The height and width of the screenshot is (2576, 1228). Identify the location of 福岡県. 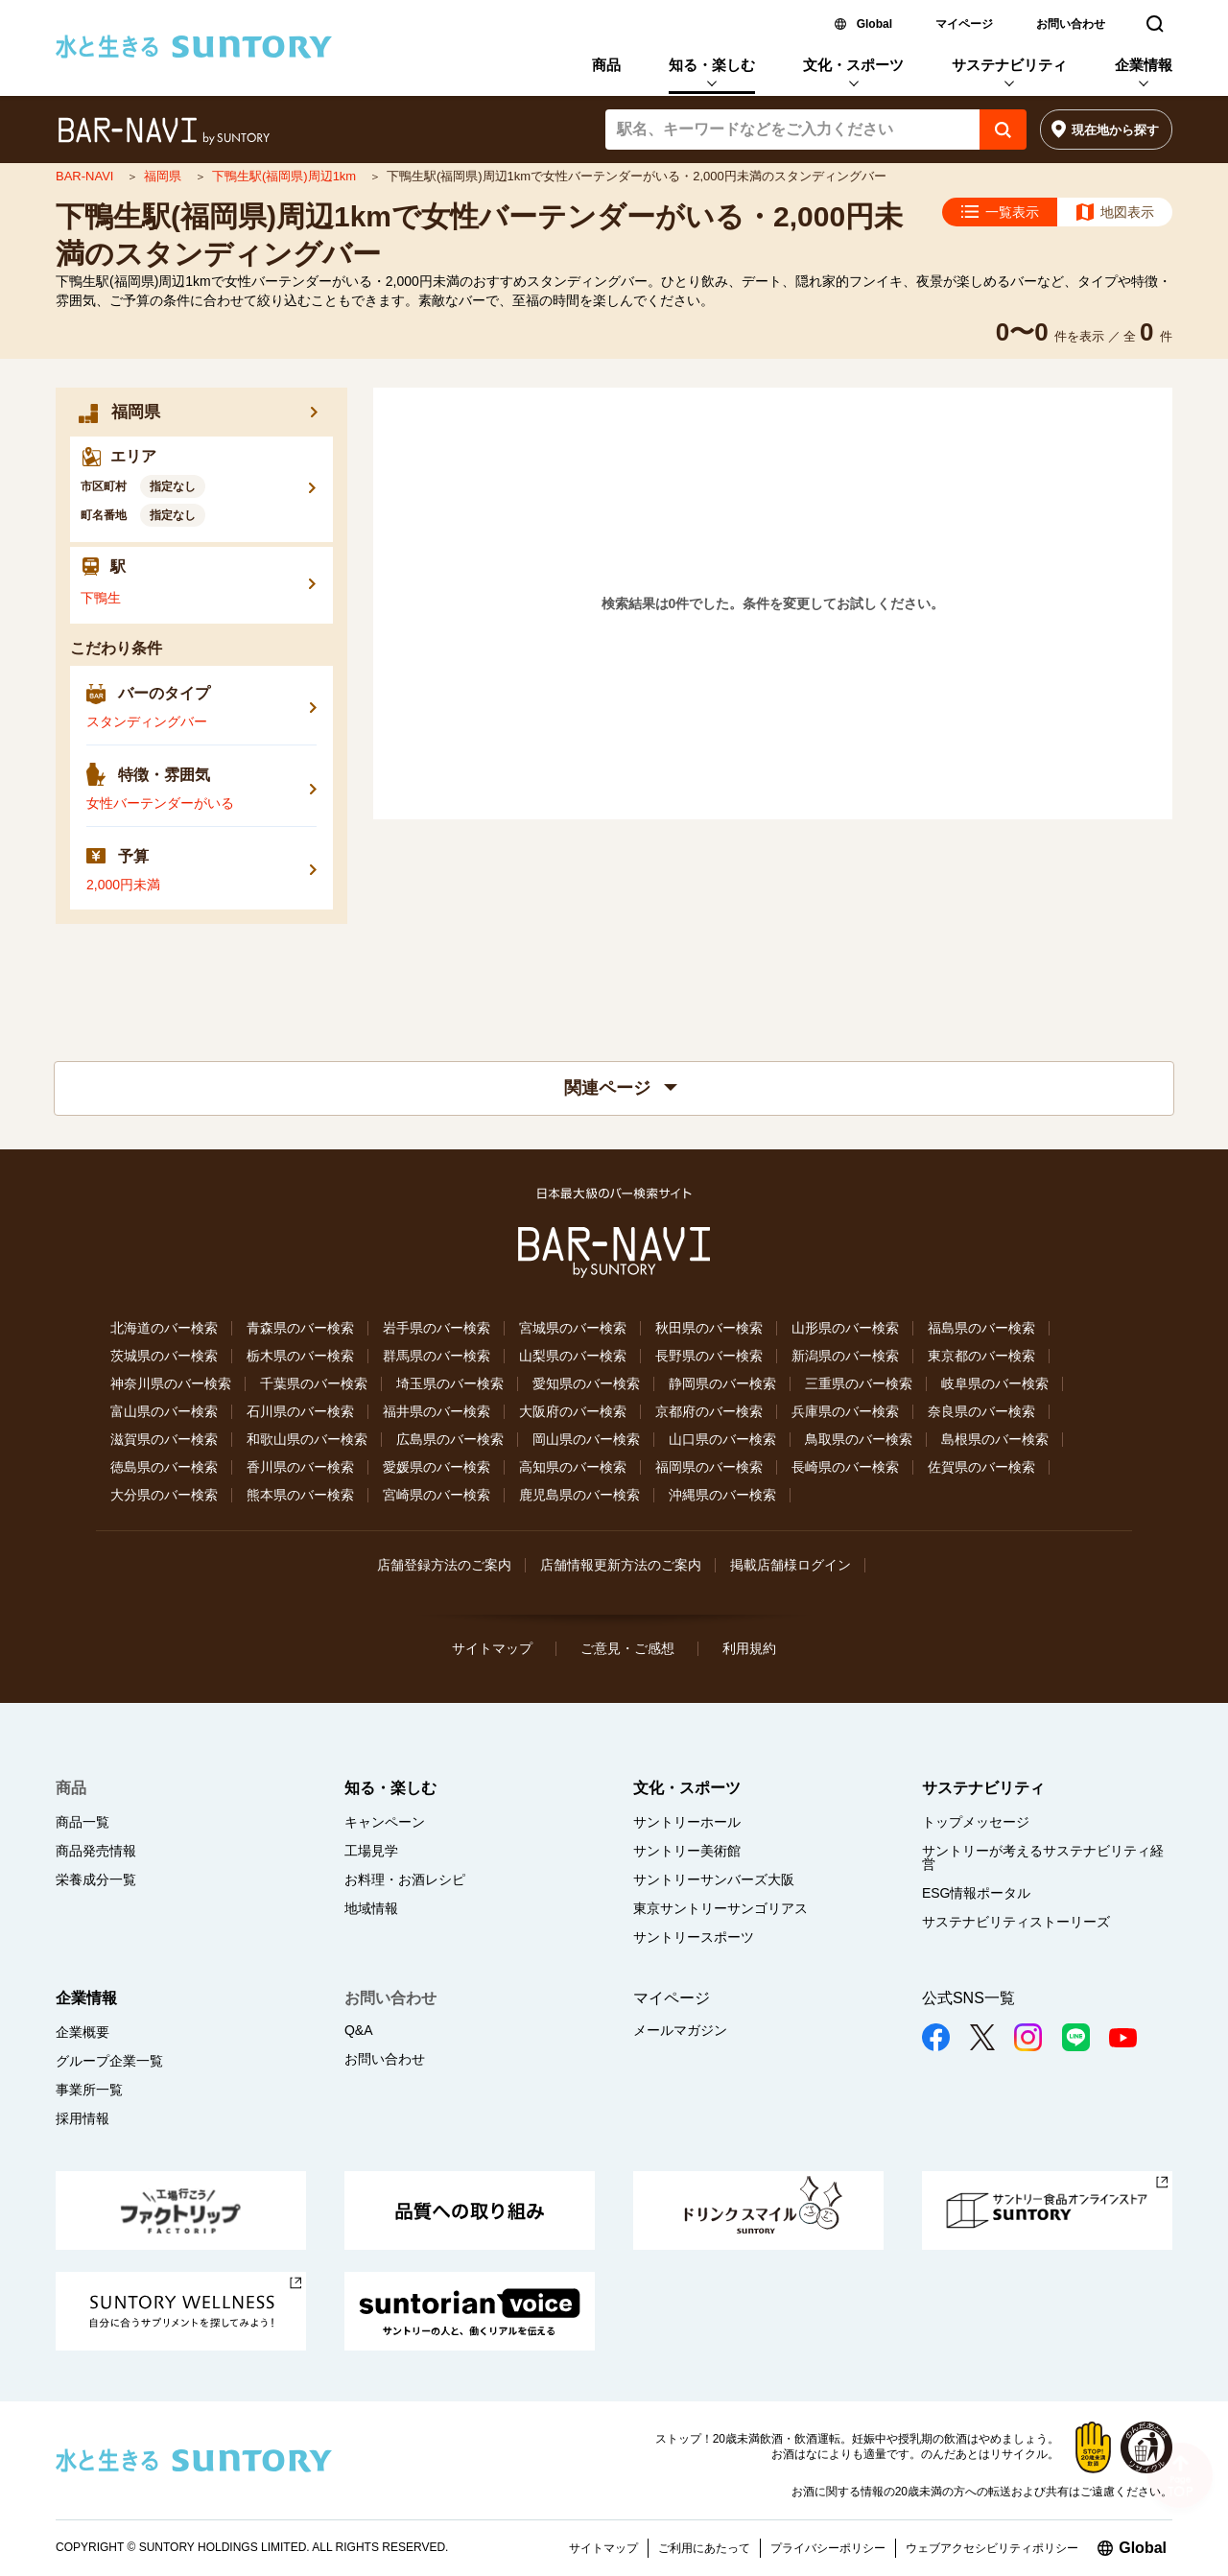
(164, 176).